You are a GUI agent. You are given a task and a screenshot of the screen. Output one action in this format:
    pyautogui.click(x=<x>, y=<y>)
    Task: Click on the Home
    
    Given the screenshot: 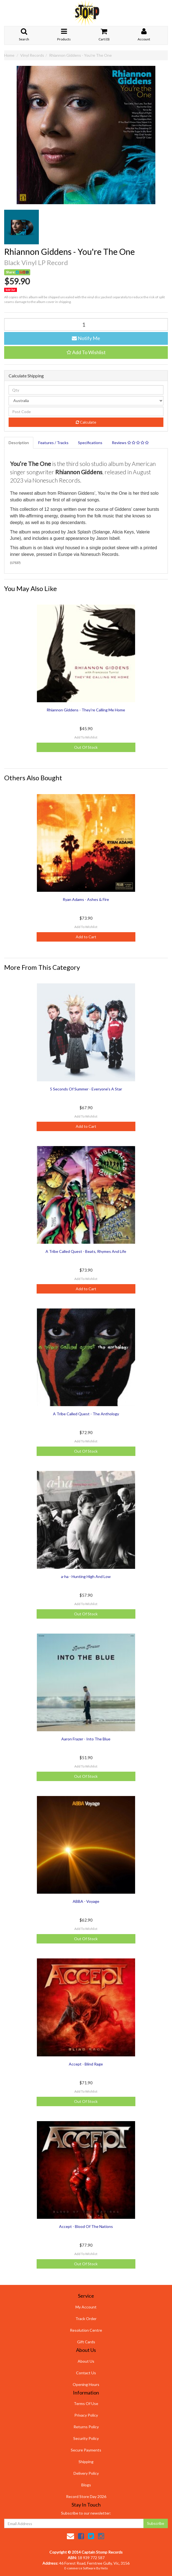 What is the action you would take?
    pyautogui.click(x=9, y=55)
    